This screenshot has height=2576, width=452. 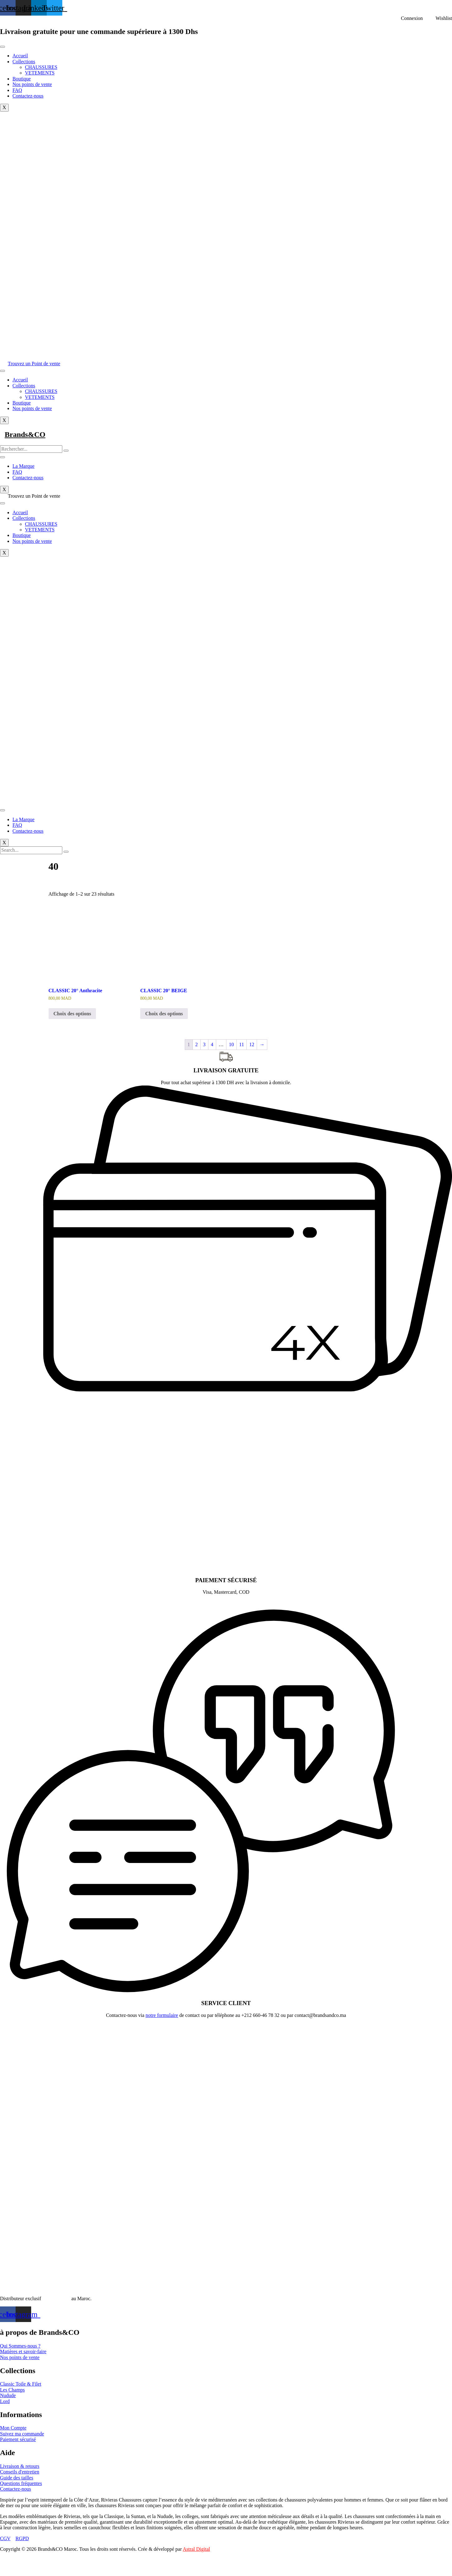 I want to click on Collections, so click(x=23, y=61).